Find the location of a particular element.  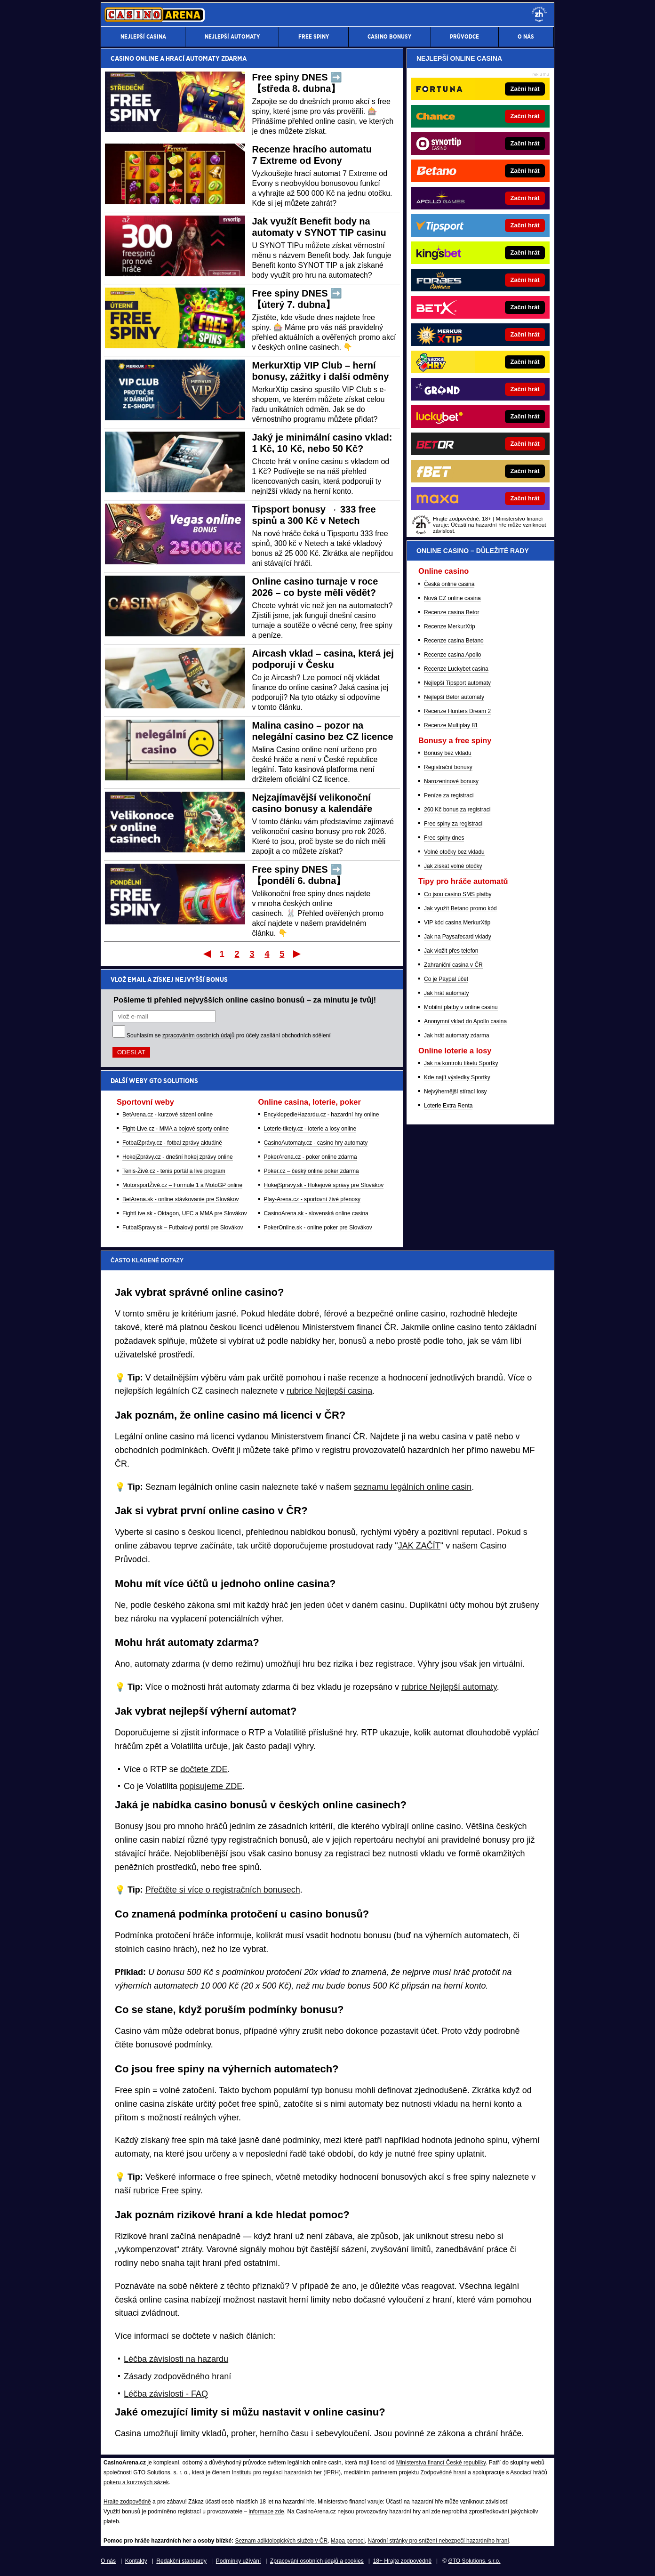

Anonymní vklad do Apollo casina is located at coordinates (465, 1021).